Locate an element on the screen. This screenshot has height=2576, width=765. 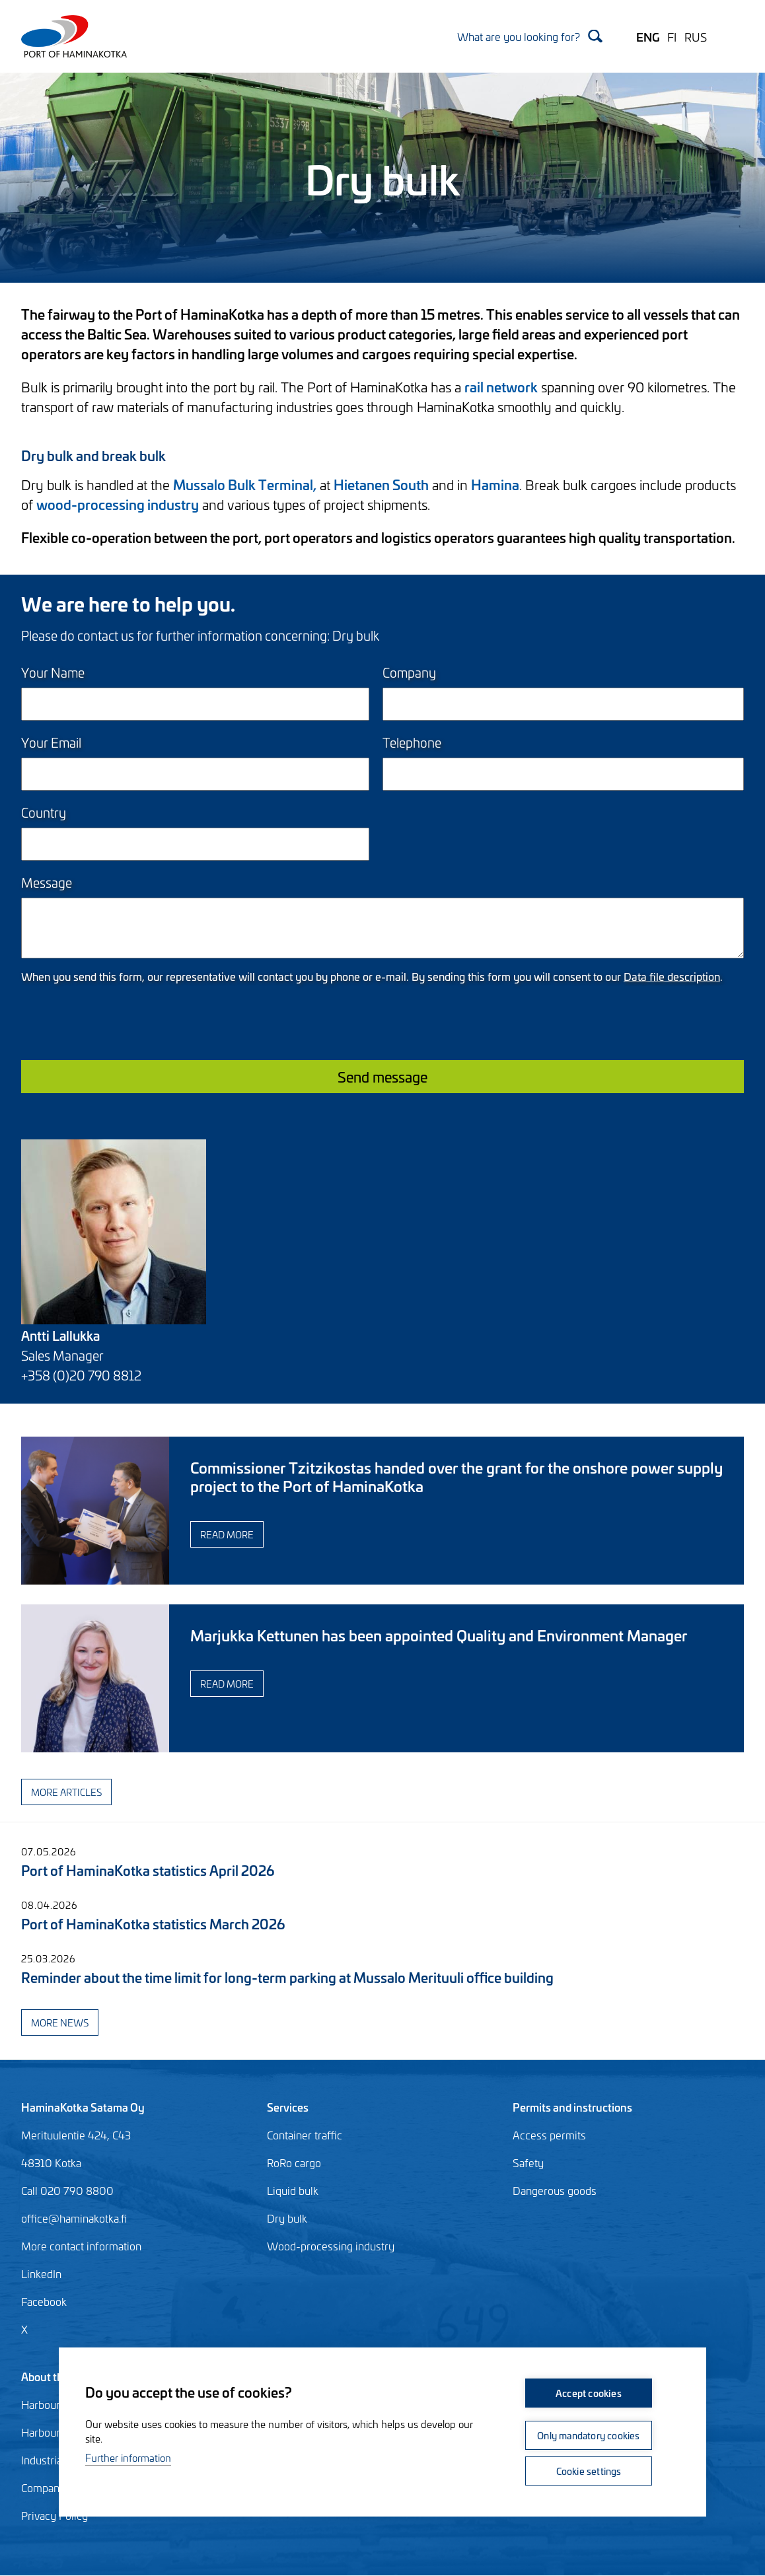
Container traffic is located at coordinates (304, 2135).